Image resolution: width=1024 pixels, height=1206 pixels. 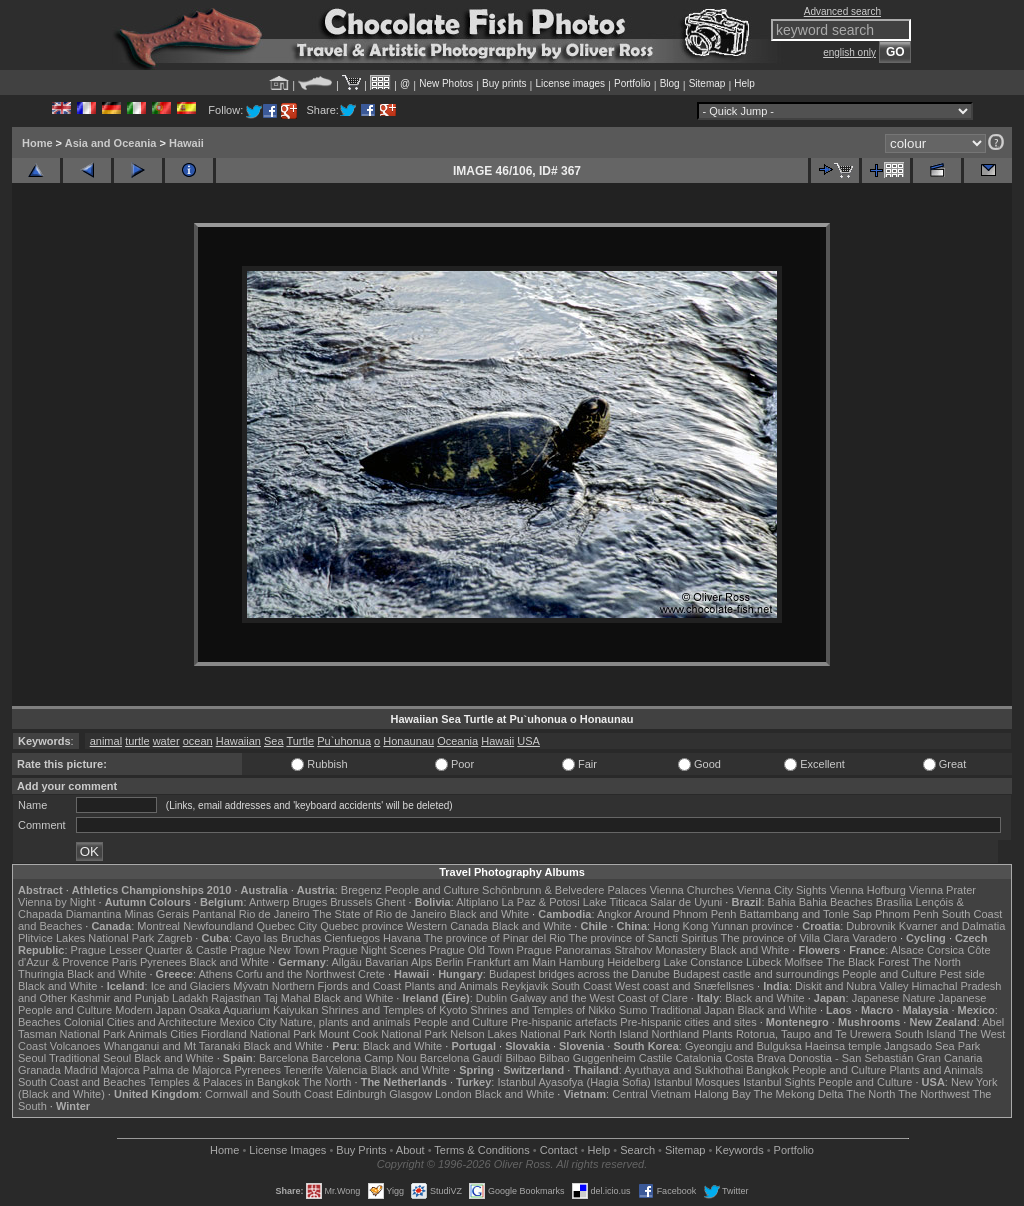 What do you see at coordinates (345, 1022) in the screenshot?
I see `Nature, plants and animals` at bounding box center [345, 1022].